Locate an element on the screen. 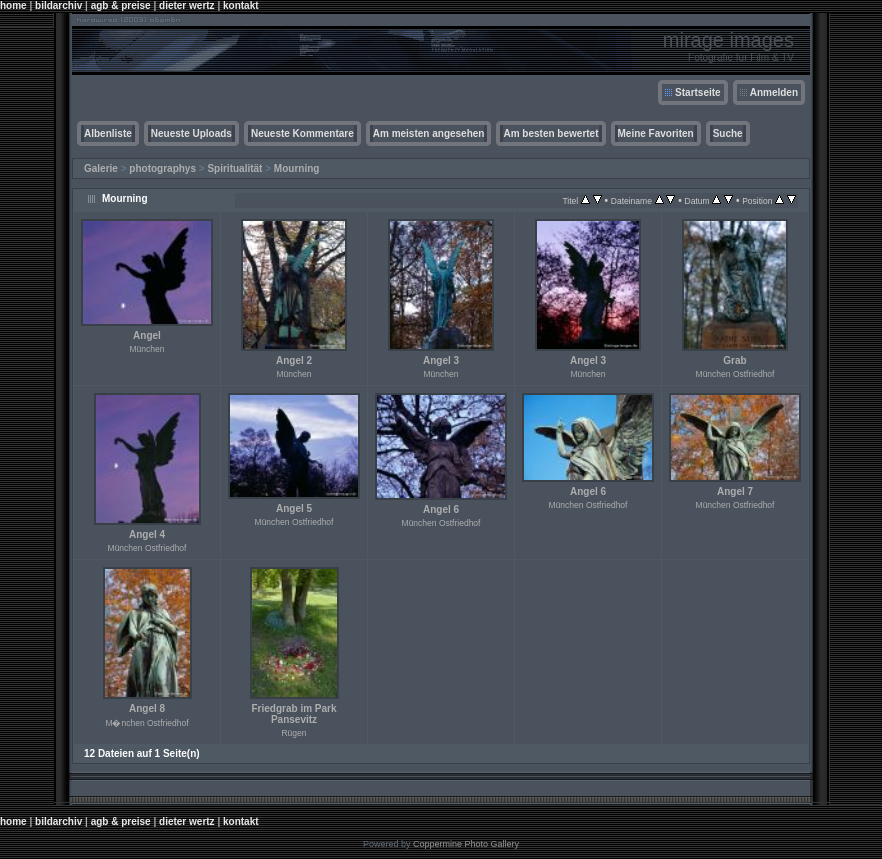 This screenshot has width=882, height=859. Neueste Kommentare is located at coordinates (302, 133).